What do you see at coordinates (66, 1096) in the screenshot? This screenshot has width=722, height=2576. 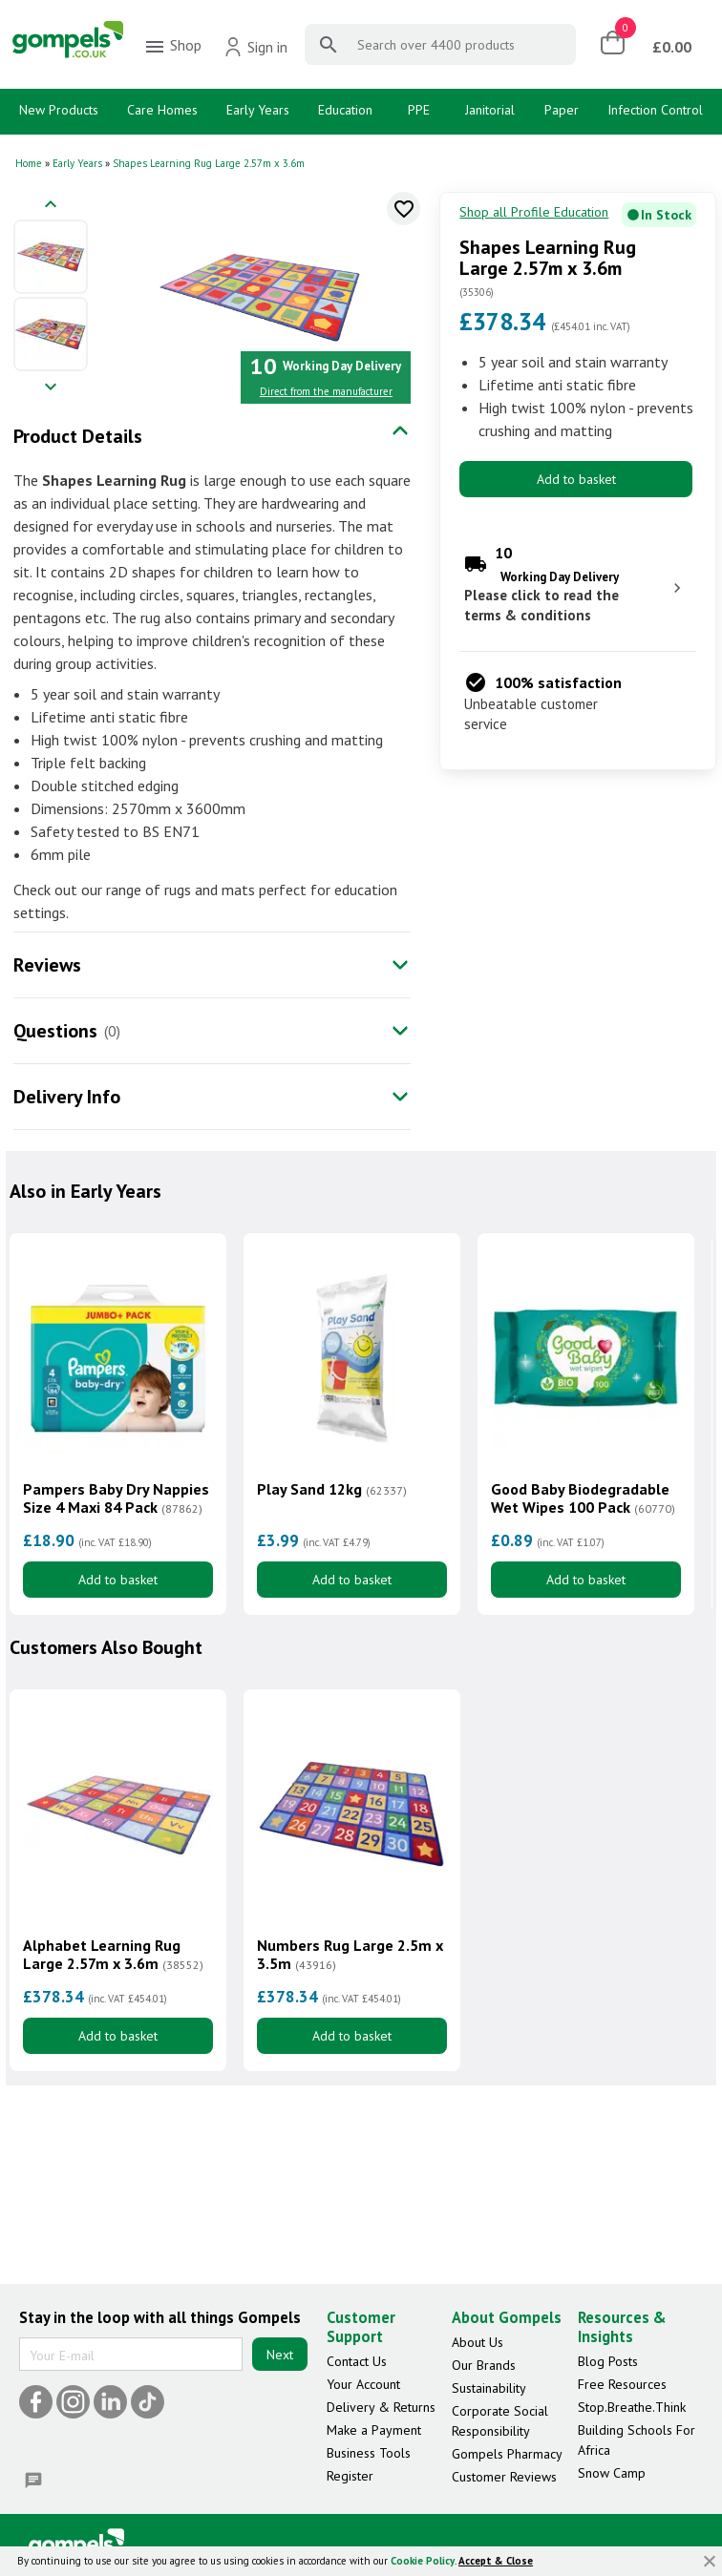 I see `Delivery Info [tab]` at bounding box center [66, 1096].